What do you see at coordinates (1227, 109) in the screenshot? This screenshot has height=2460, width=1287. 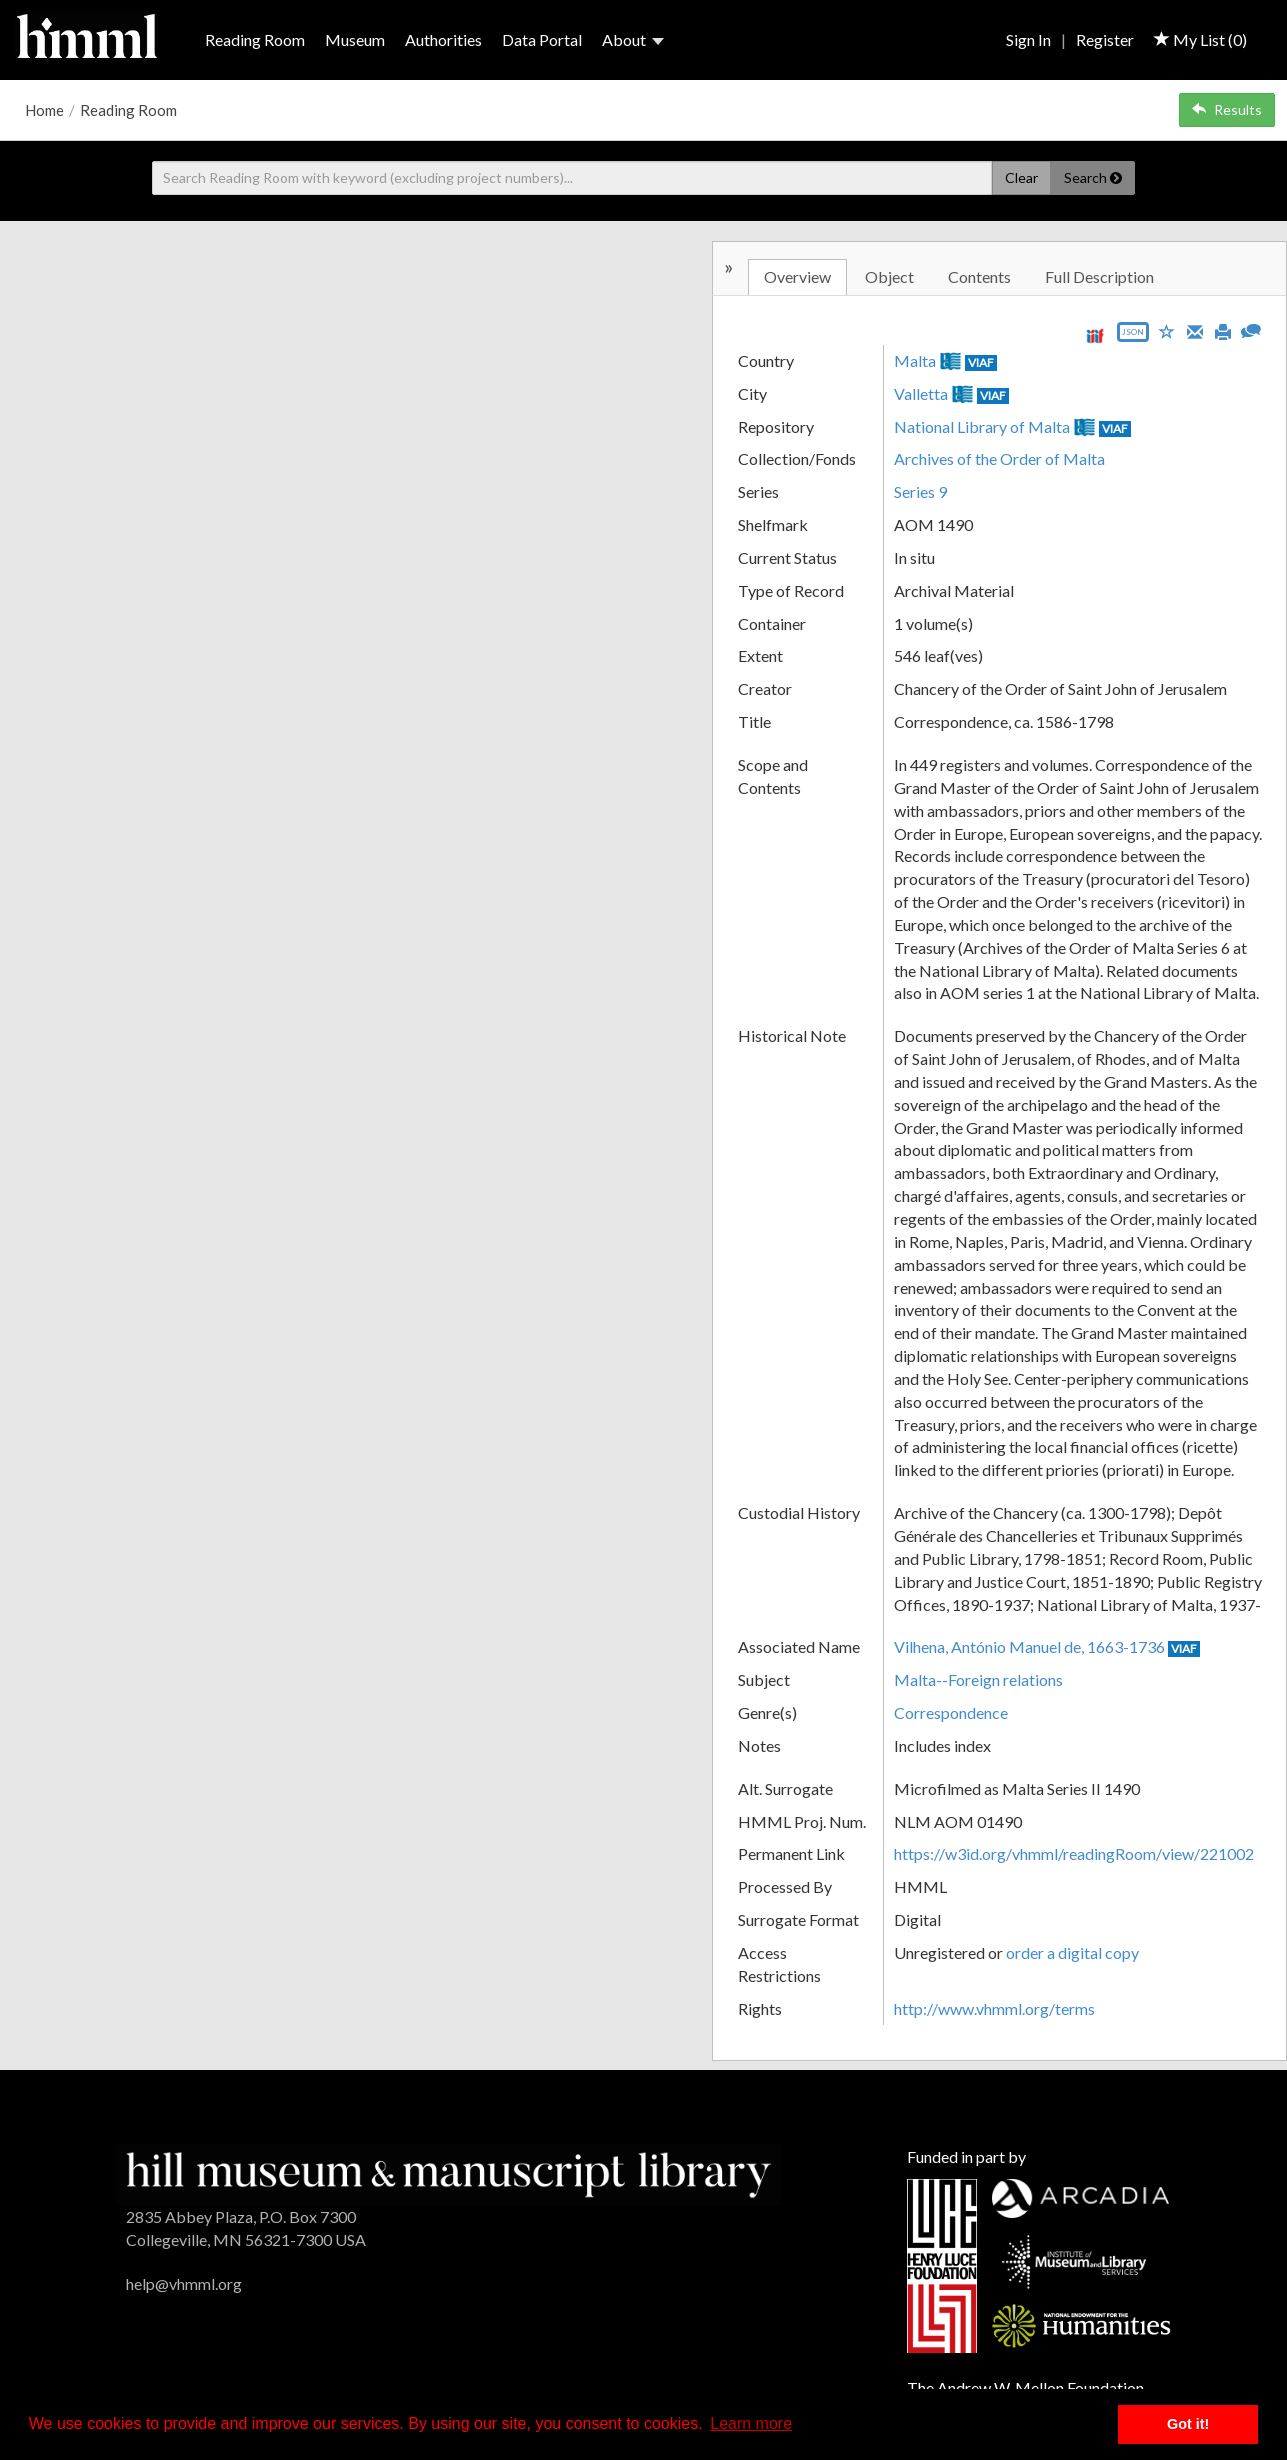 I see `Results` at bounding box center [1227, 109].